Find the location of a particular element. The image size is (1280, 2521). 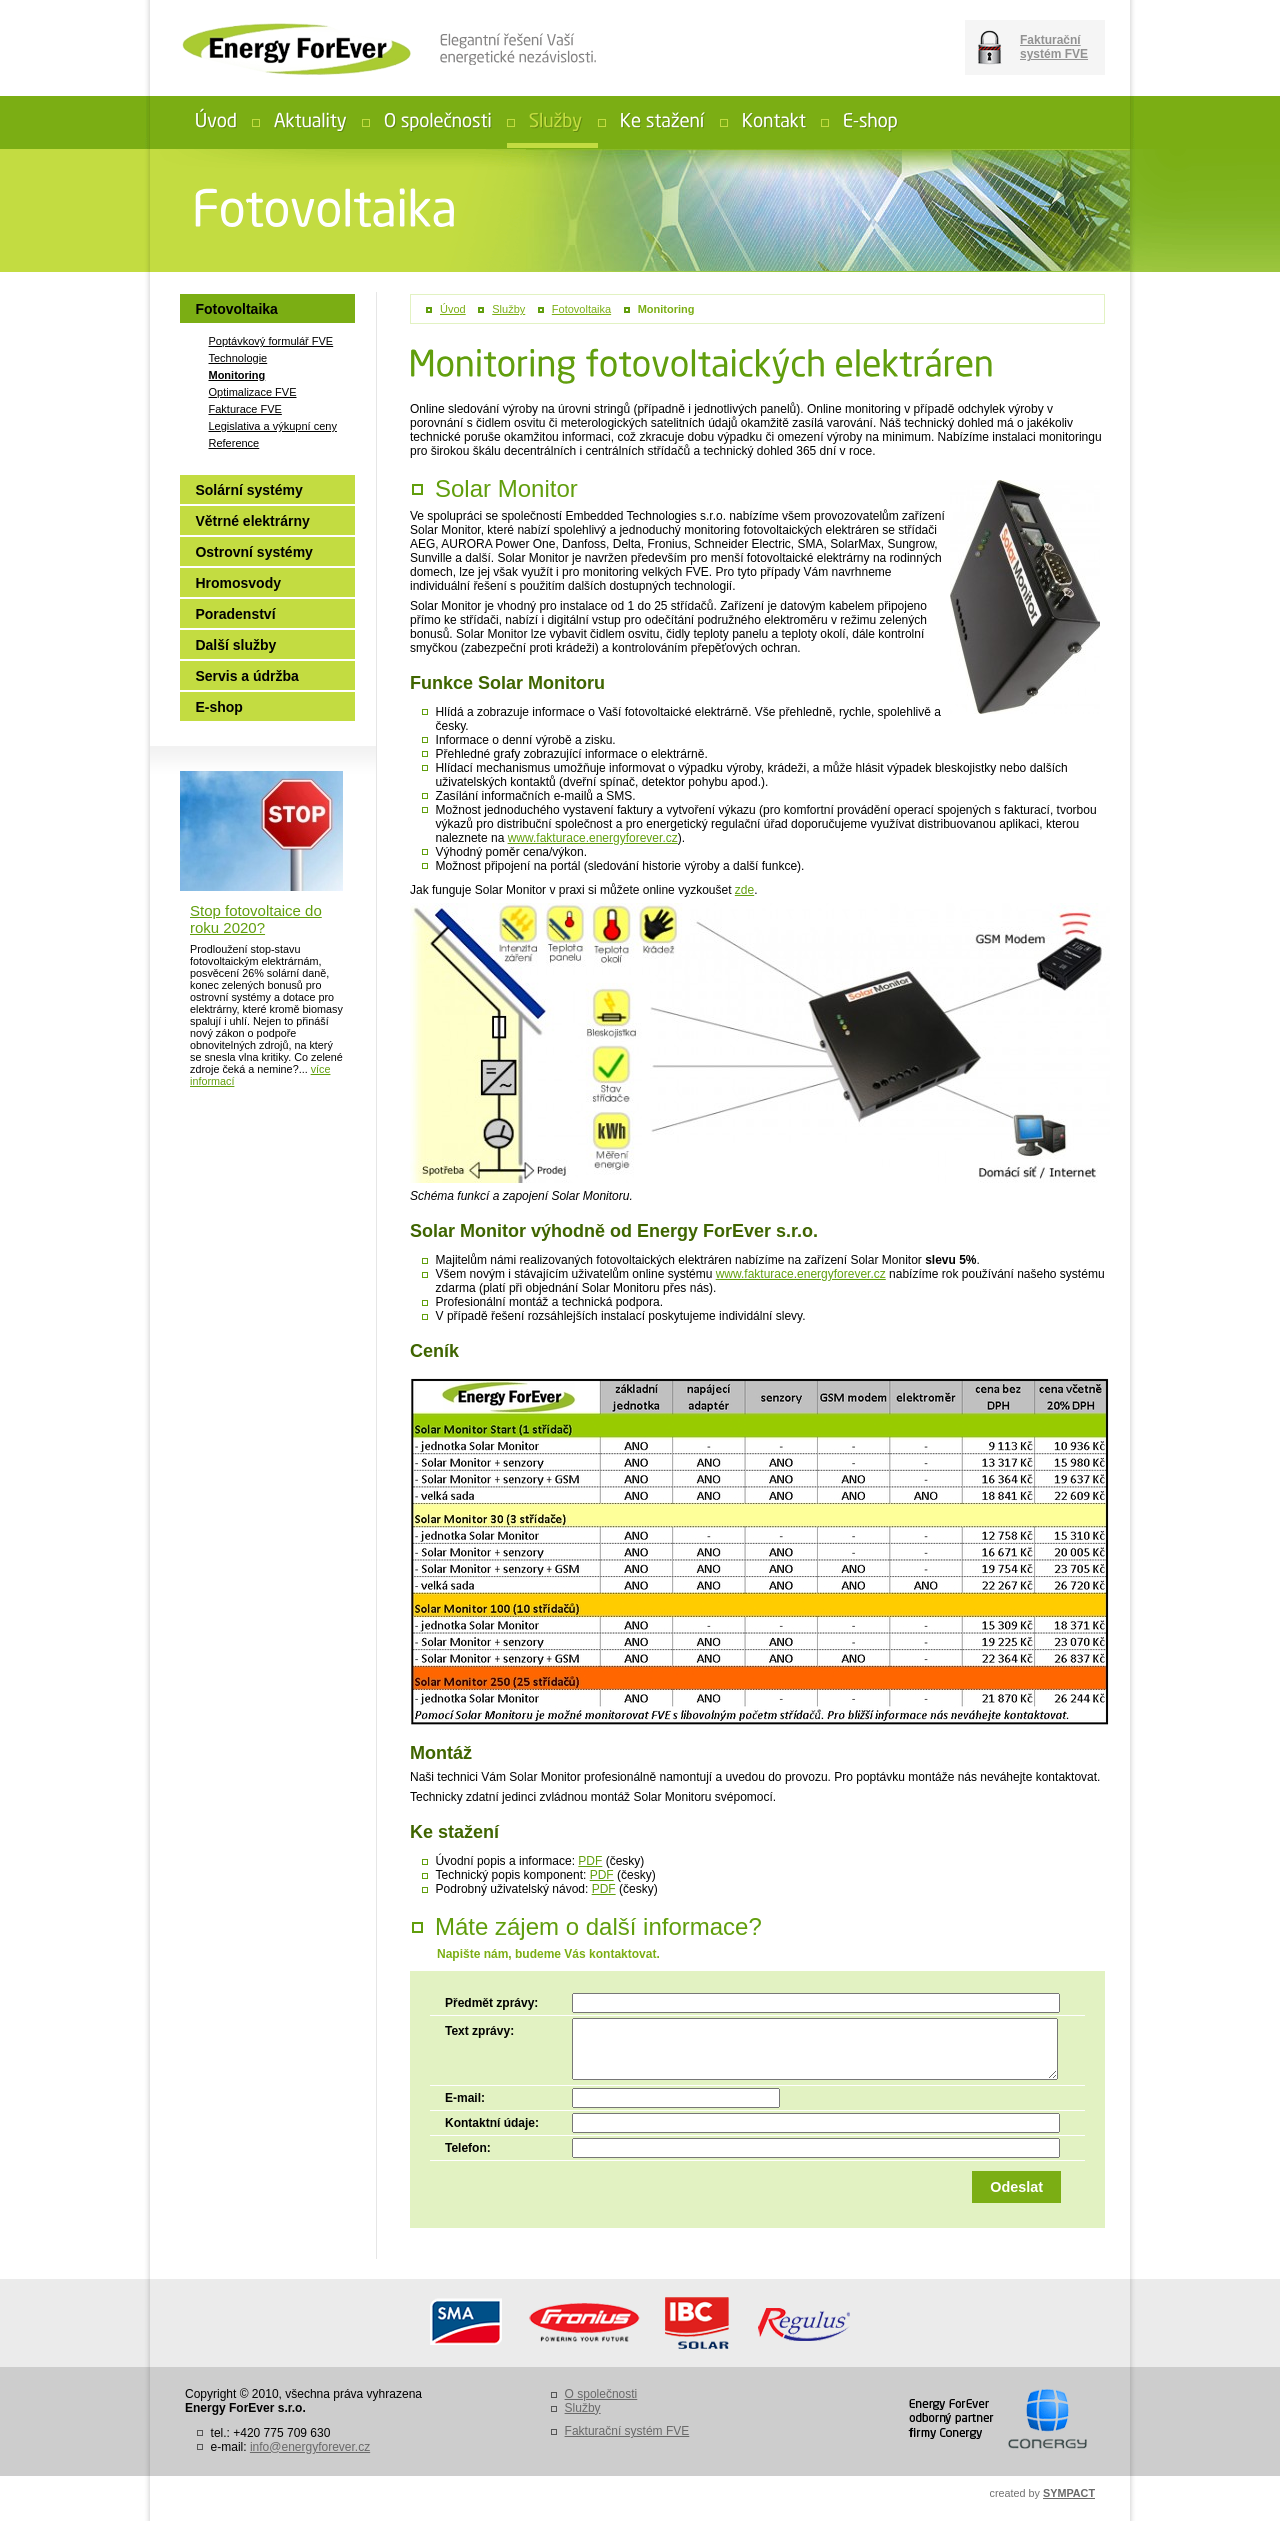

www.fakturace.energyforever.cz is located at coordinates (593, 838).